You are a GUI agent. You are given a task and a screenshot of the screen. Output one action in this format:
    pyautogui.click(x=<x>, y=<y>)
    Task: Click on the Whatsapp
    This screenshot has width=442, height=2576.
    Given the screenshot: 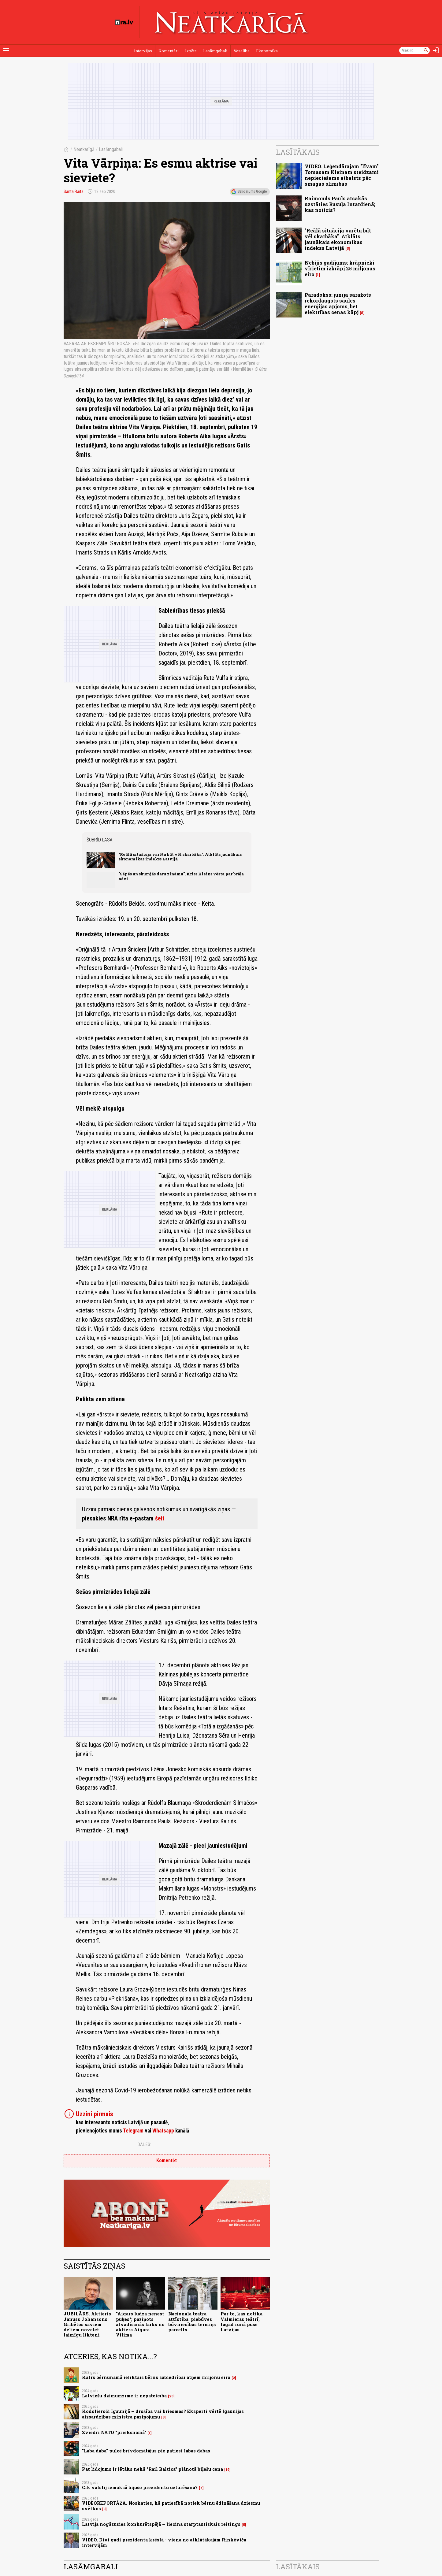 What is the action you would take?
    pyautogui.click(x=163, y=2131)
    